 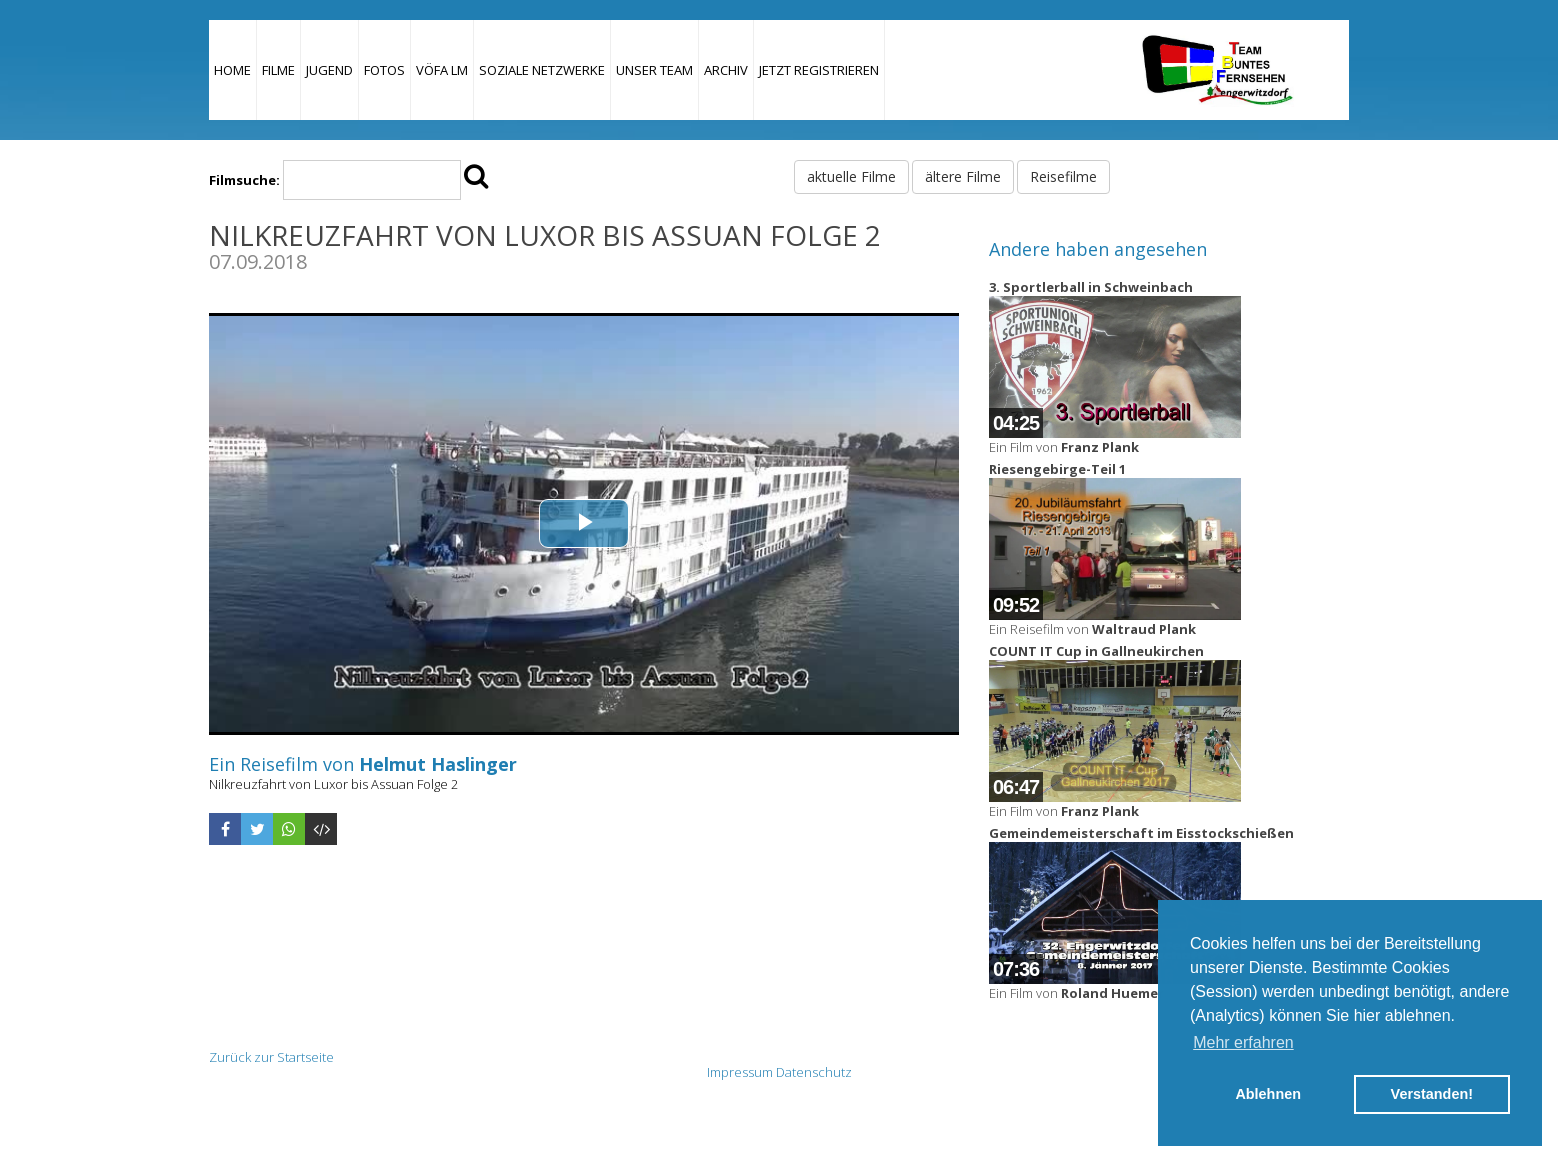 I want to click on Archiv, so click(x=726, y=70).